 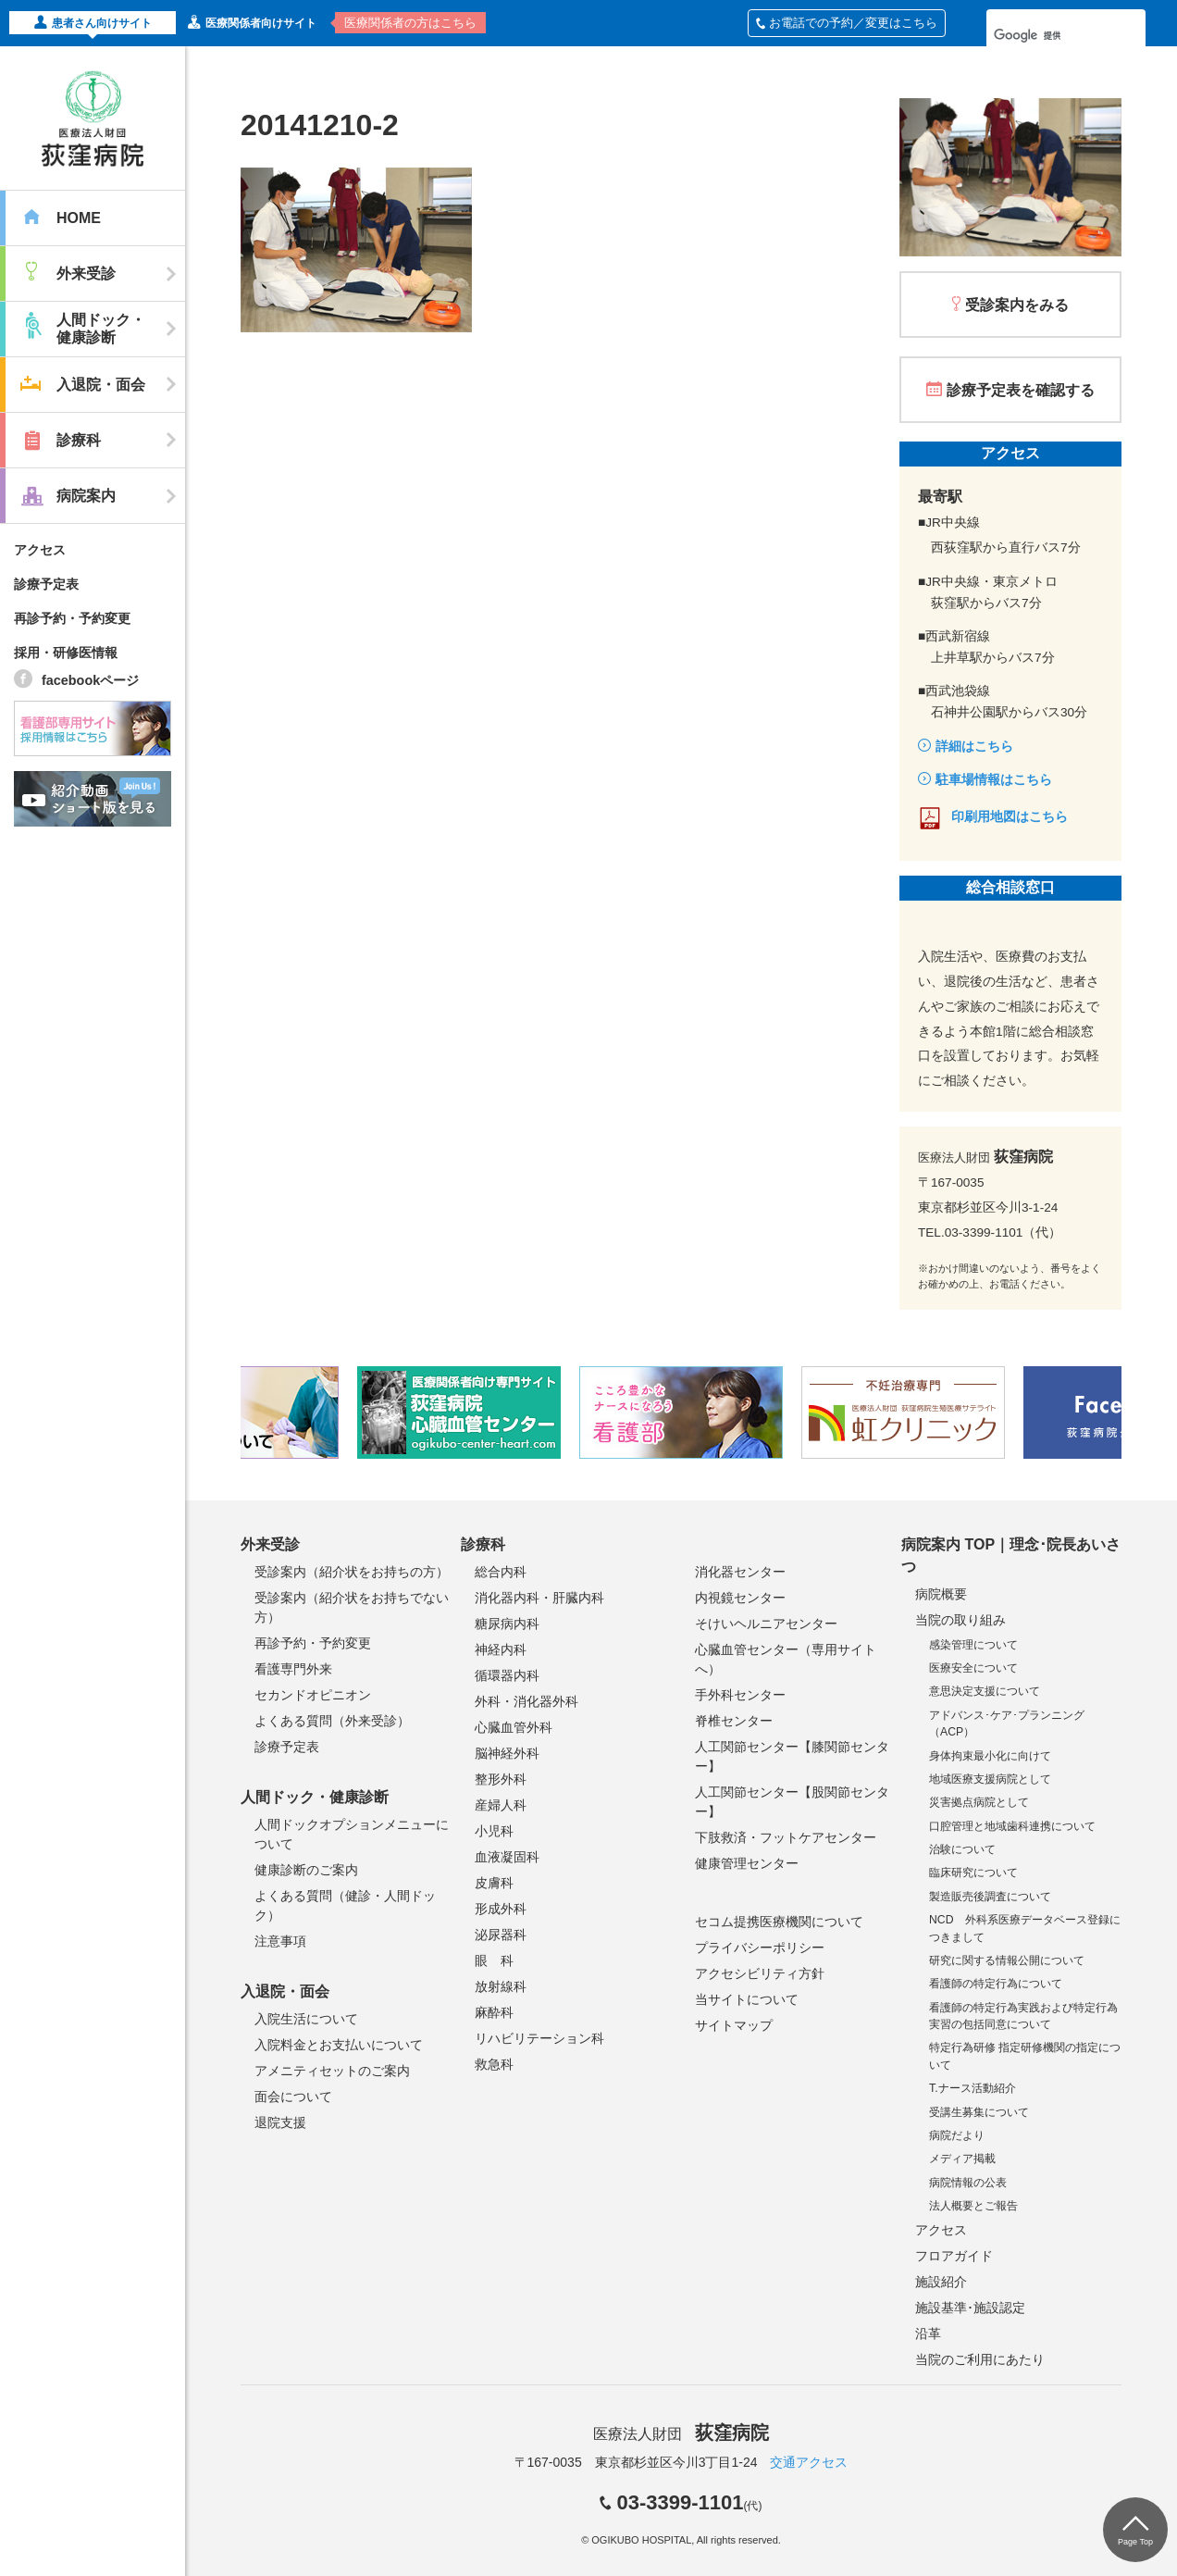 What do you see at coordinates (1042, 35) in the screenshot?
I see `[検索]` at bounding box center [1042, 35].